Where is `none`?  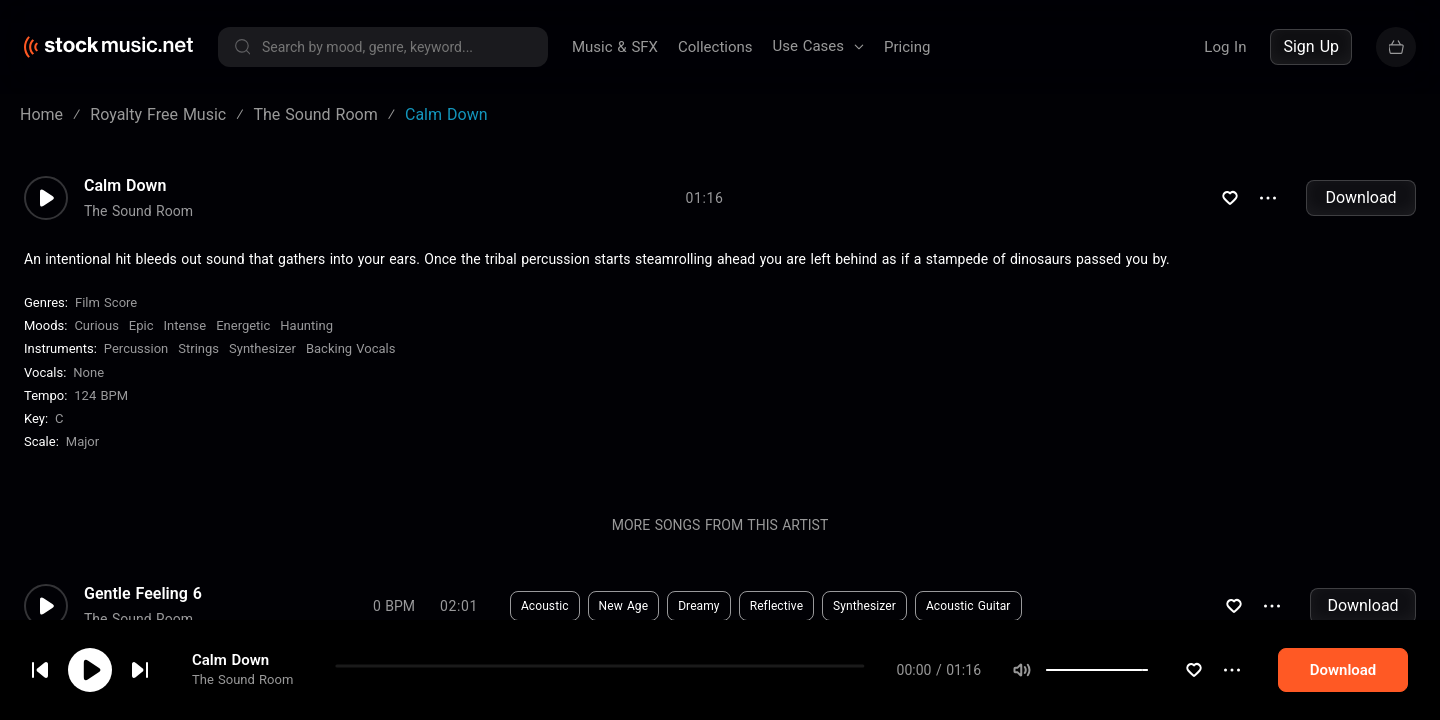 none is located at coordinates (88, 372).